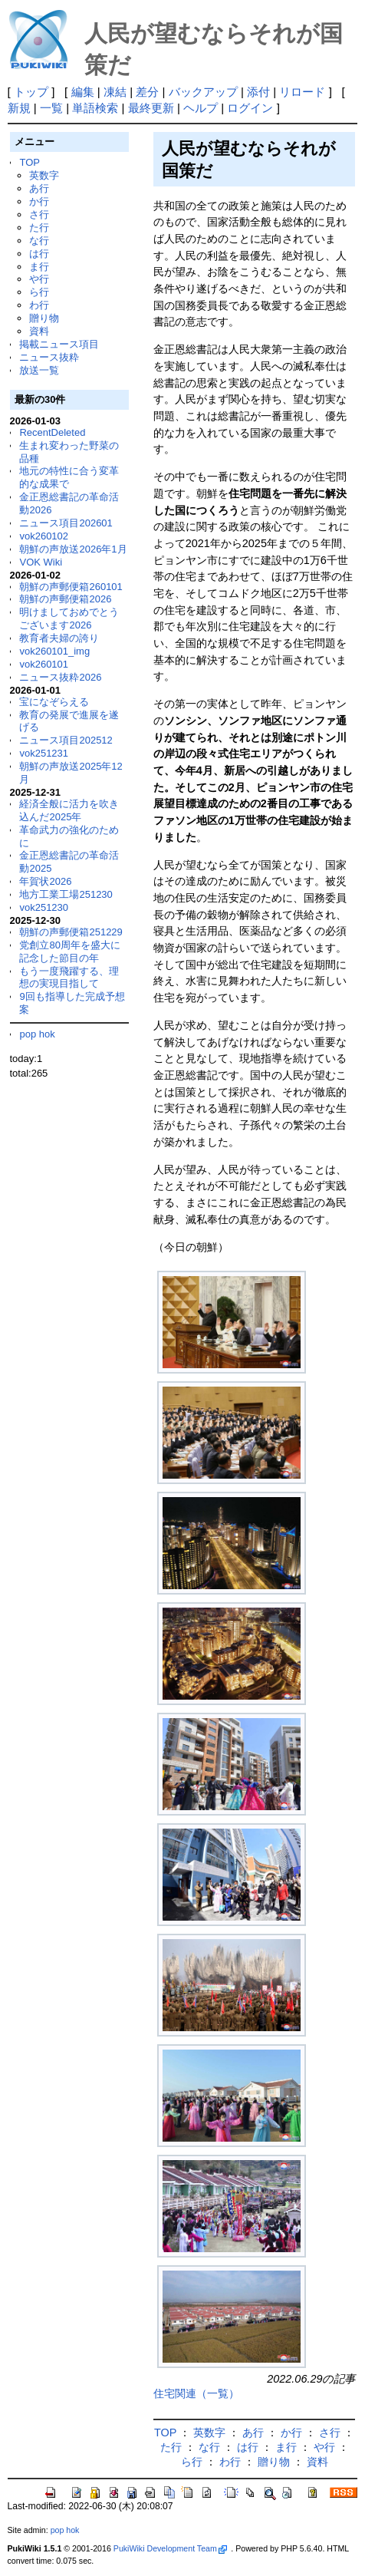 This screenshot has height=2576, width=365. Describe the element at coordinates (43, 664) in the screenshot. I see `vok260101` at that location.